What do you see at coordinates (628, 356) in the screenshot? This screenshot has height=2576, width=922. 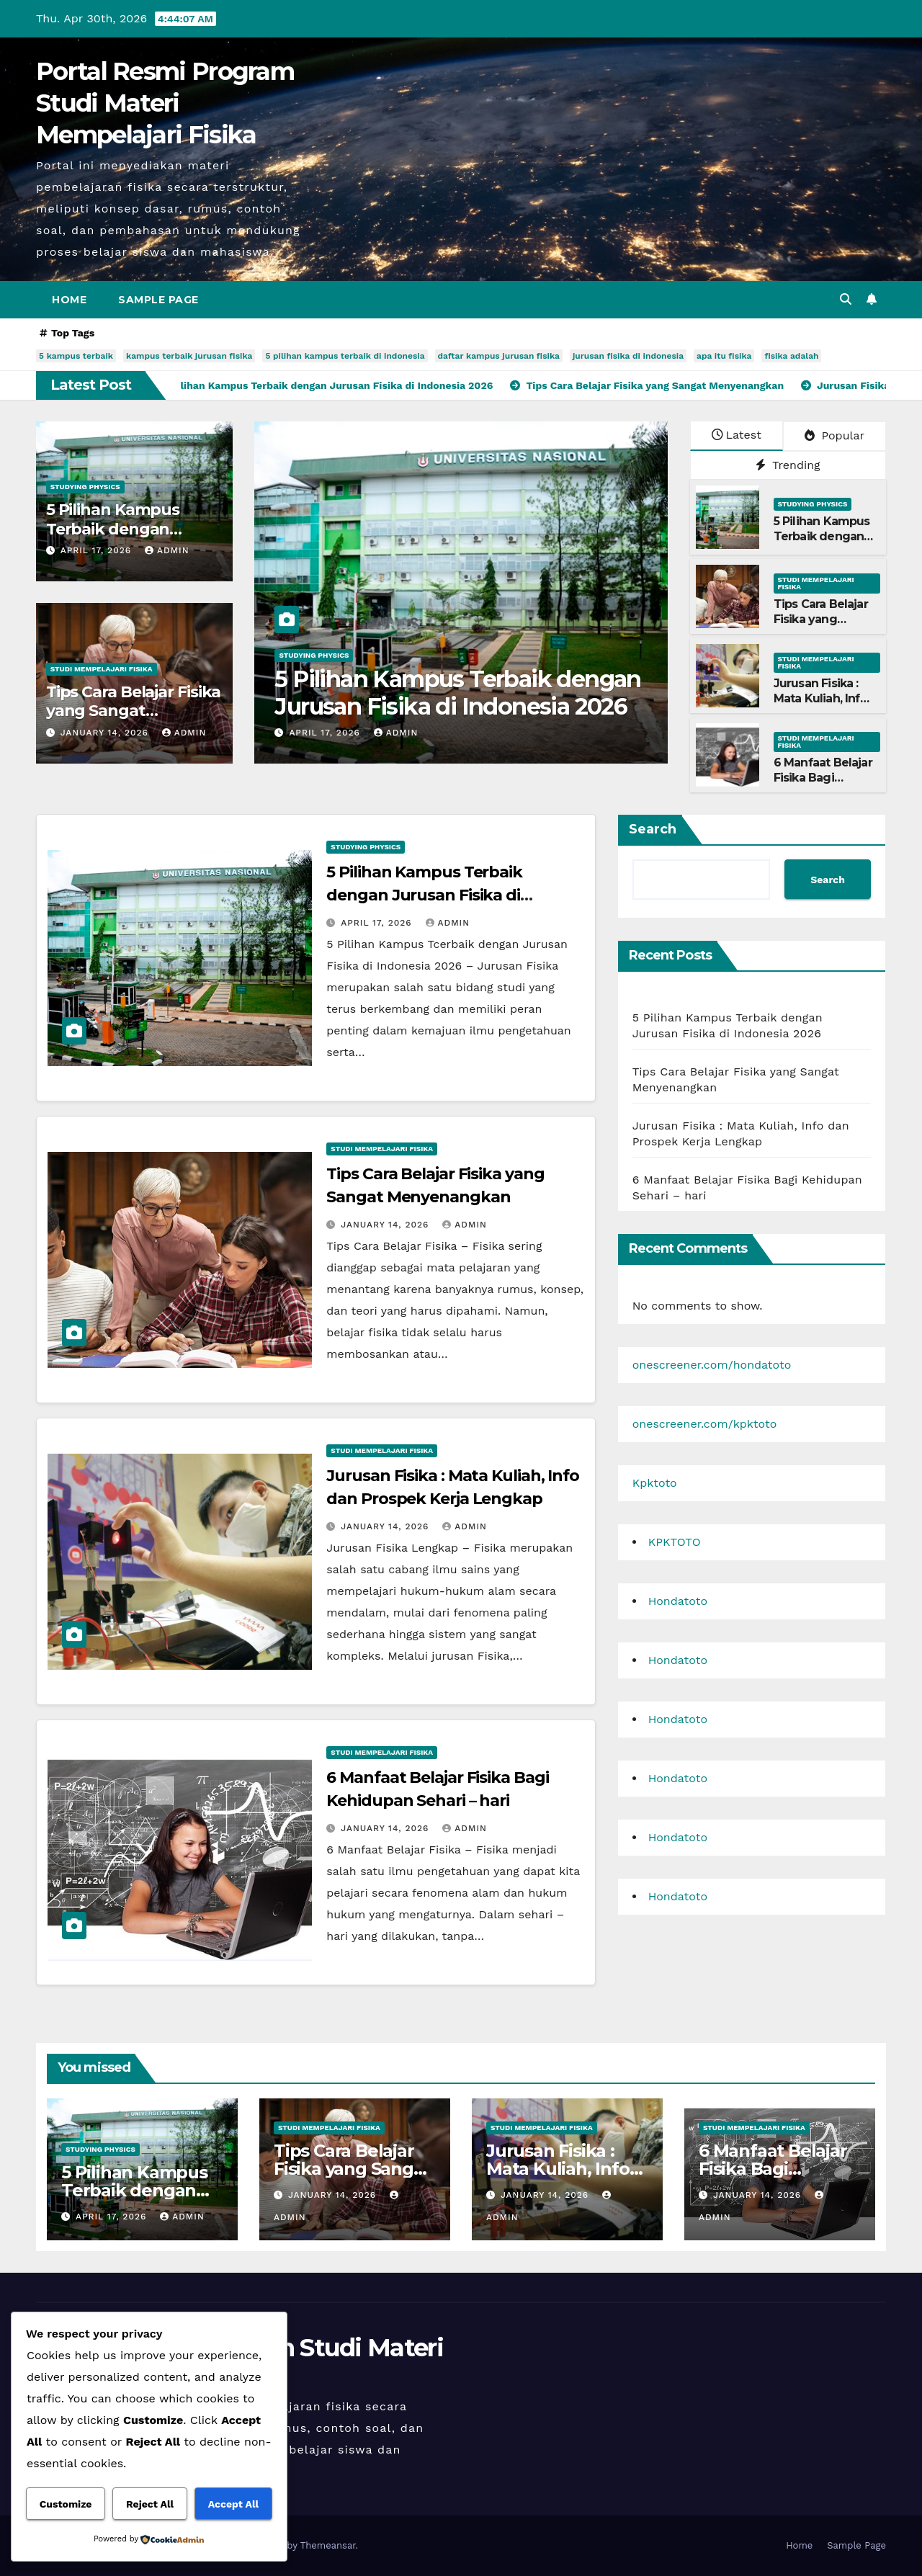 I see `jurusan fisika di indonesia` at bounding box center [628, 356].